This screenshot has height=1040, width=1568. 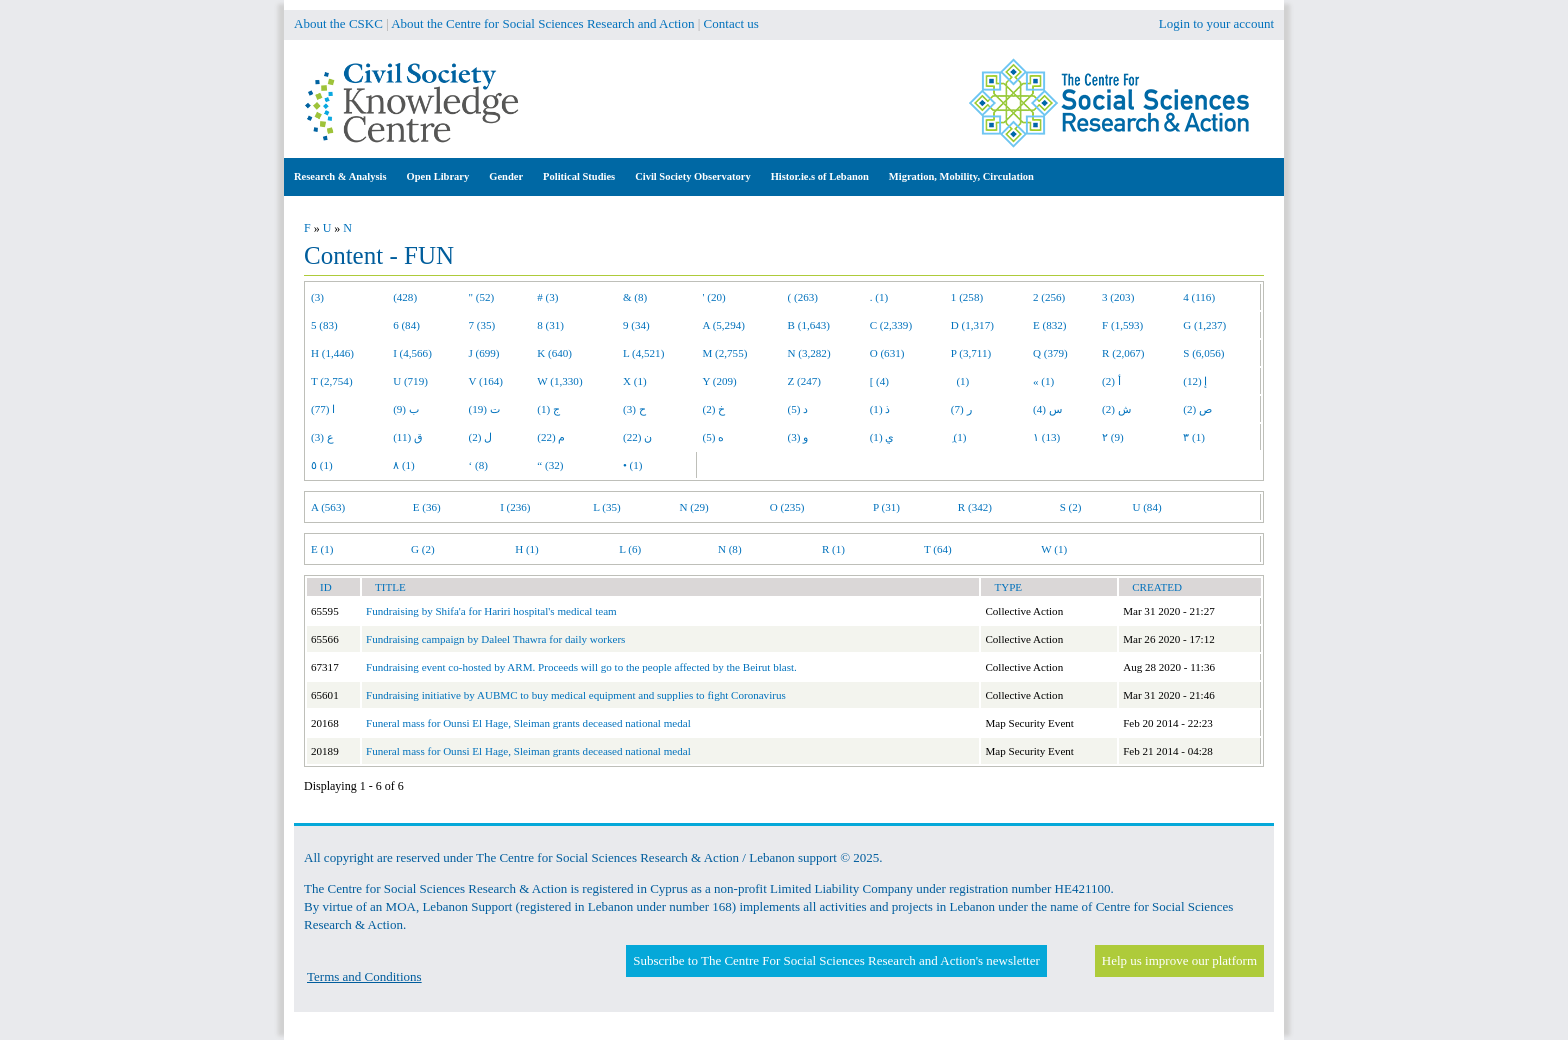 What do you see at coordinates (720, 381) in the screenshot?
I see `Y (209)` at bounding box center [720, 381].